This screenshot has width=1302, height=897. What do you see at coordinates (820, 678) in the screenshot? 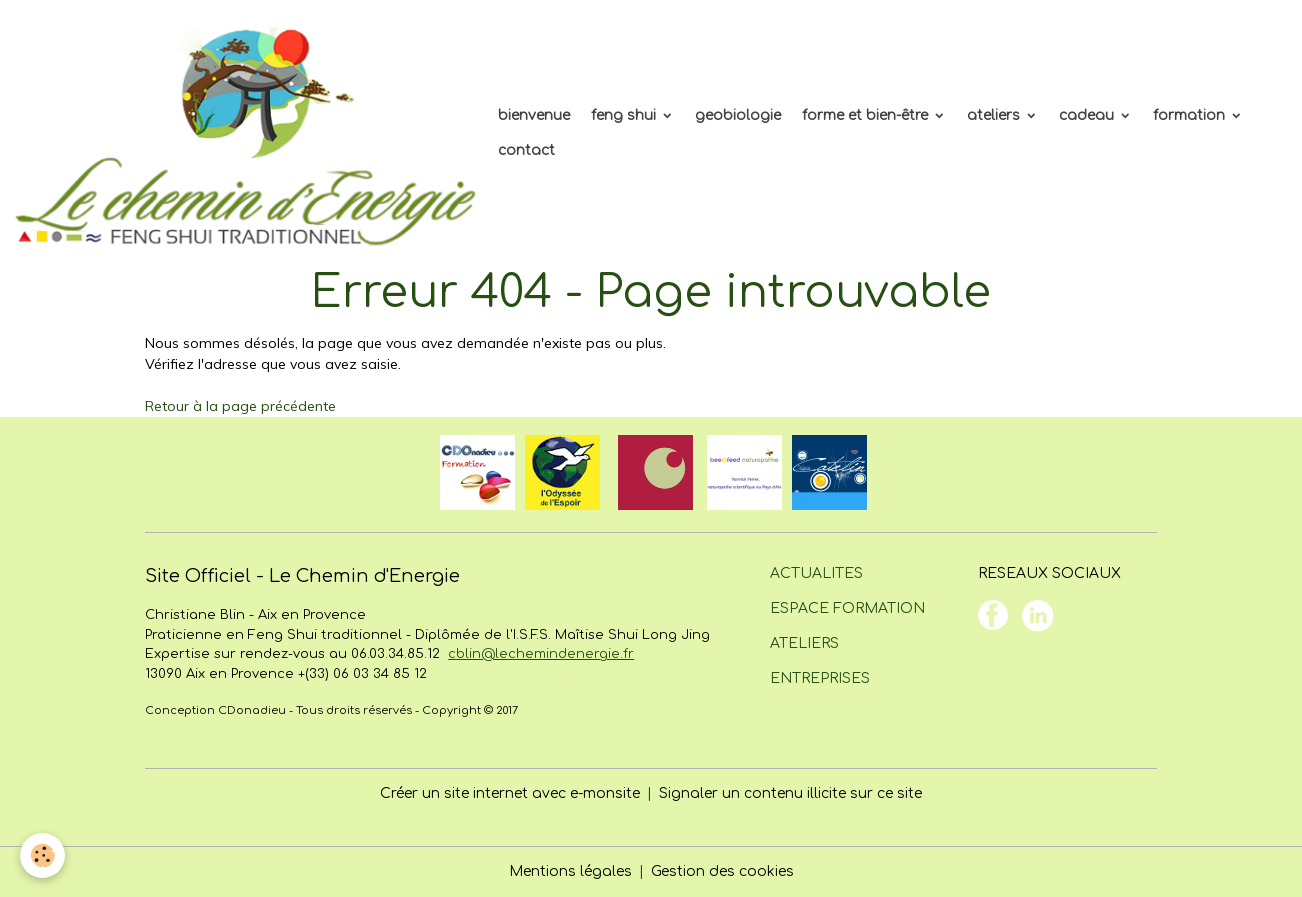
I see `ENTREPRISES` at bounding box center [820, 678].